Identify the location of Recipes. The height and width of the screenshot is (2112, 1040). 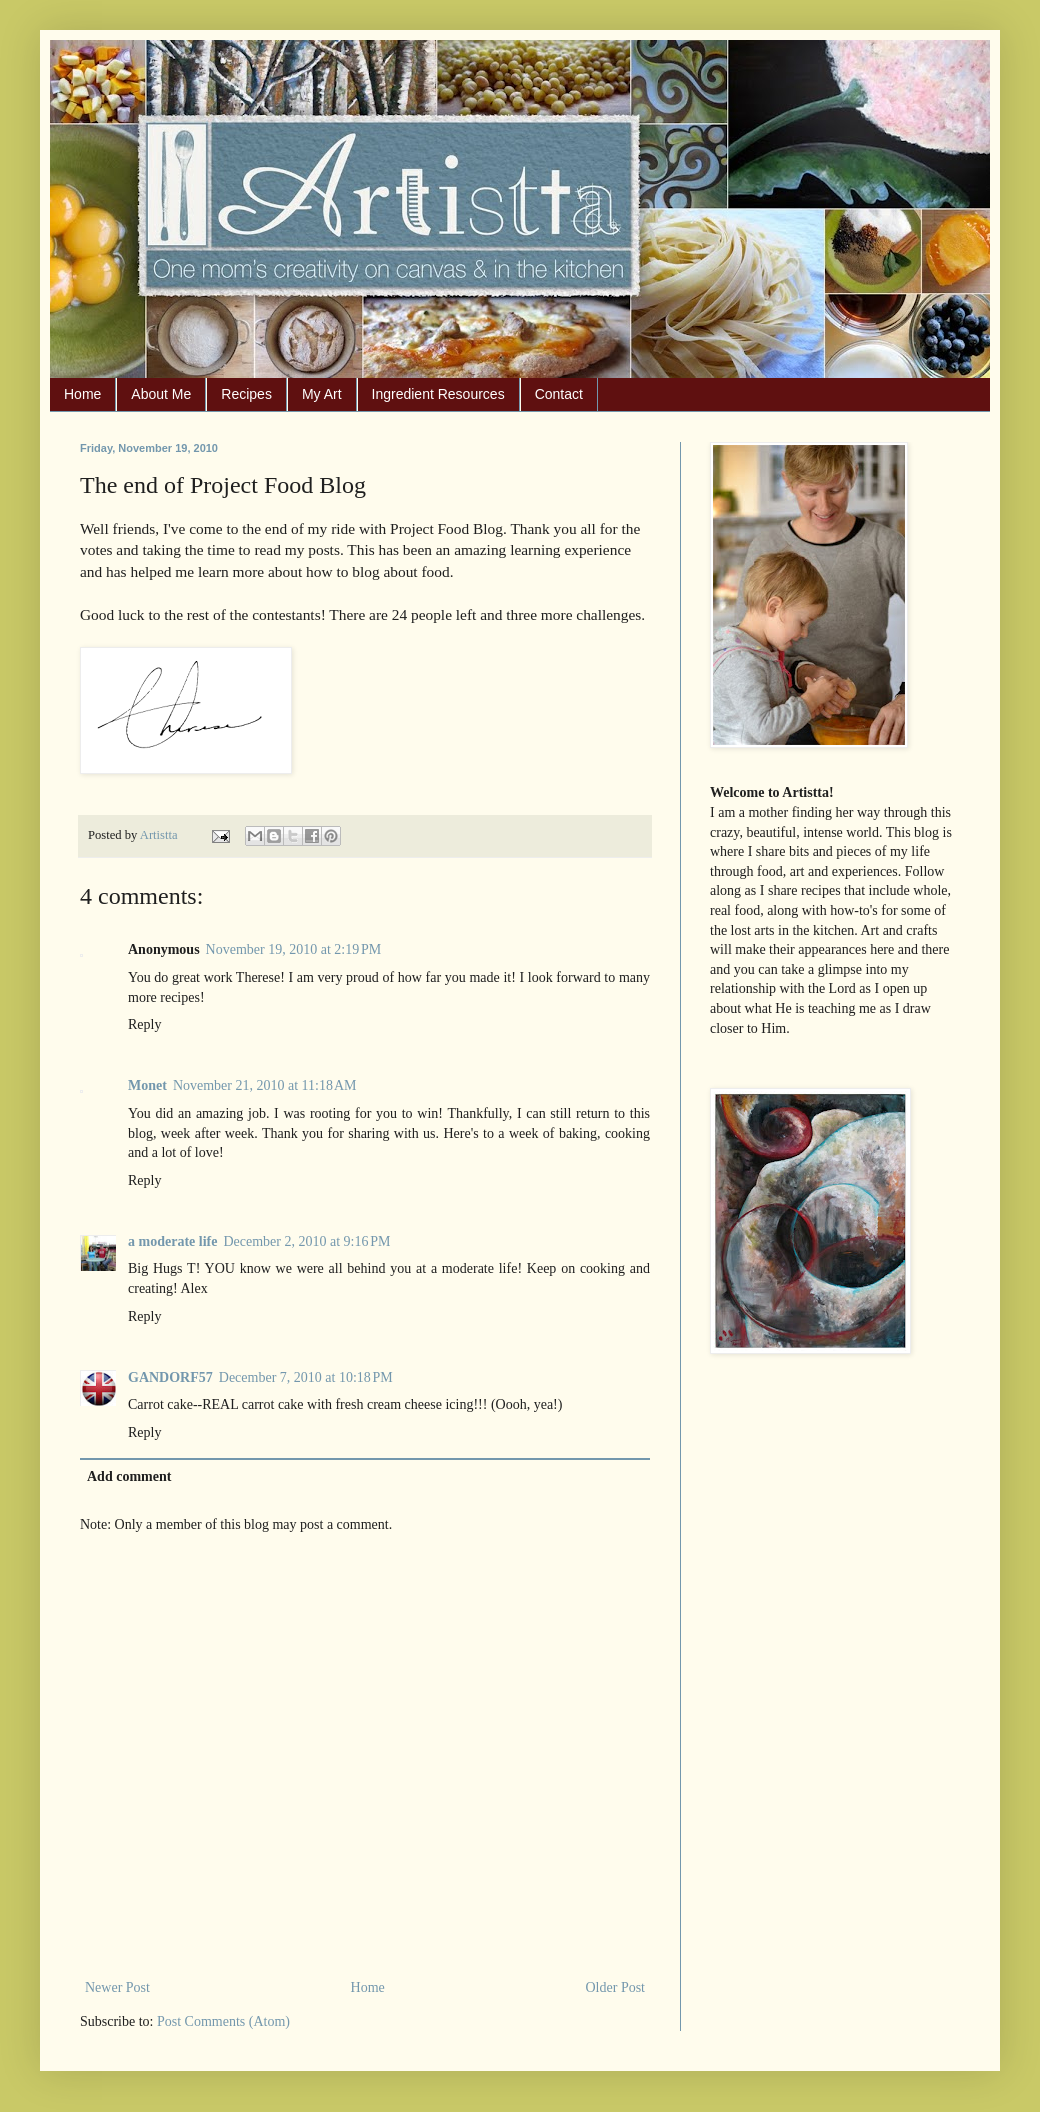
(246, 394).